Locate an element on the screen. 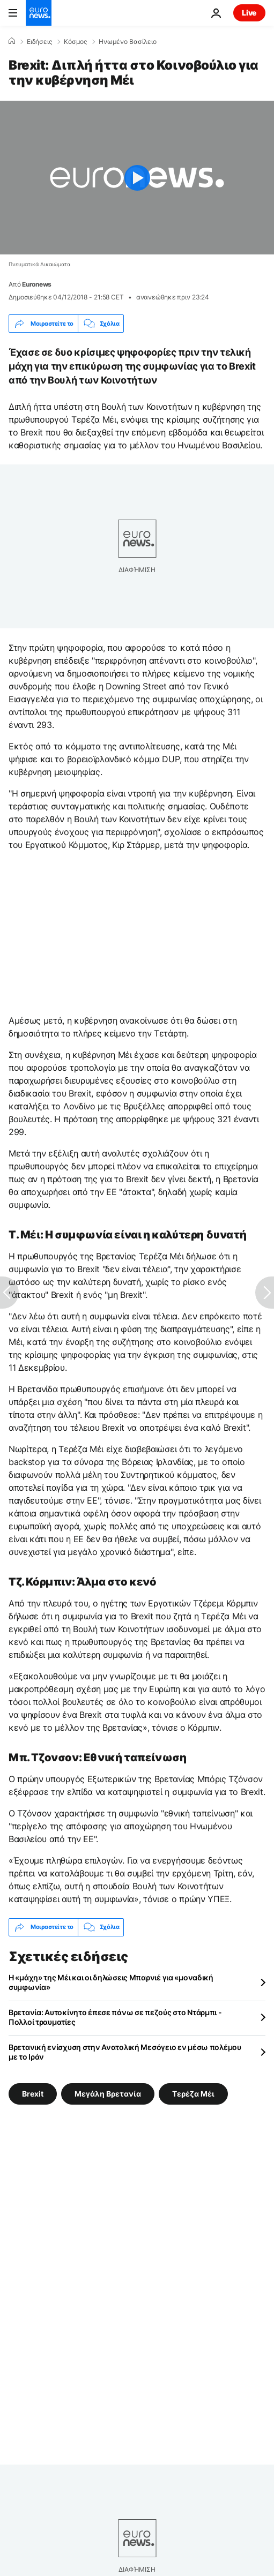  [Play the video] is located at coordinates (137, 177).